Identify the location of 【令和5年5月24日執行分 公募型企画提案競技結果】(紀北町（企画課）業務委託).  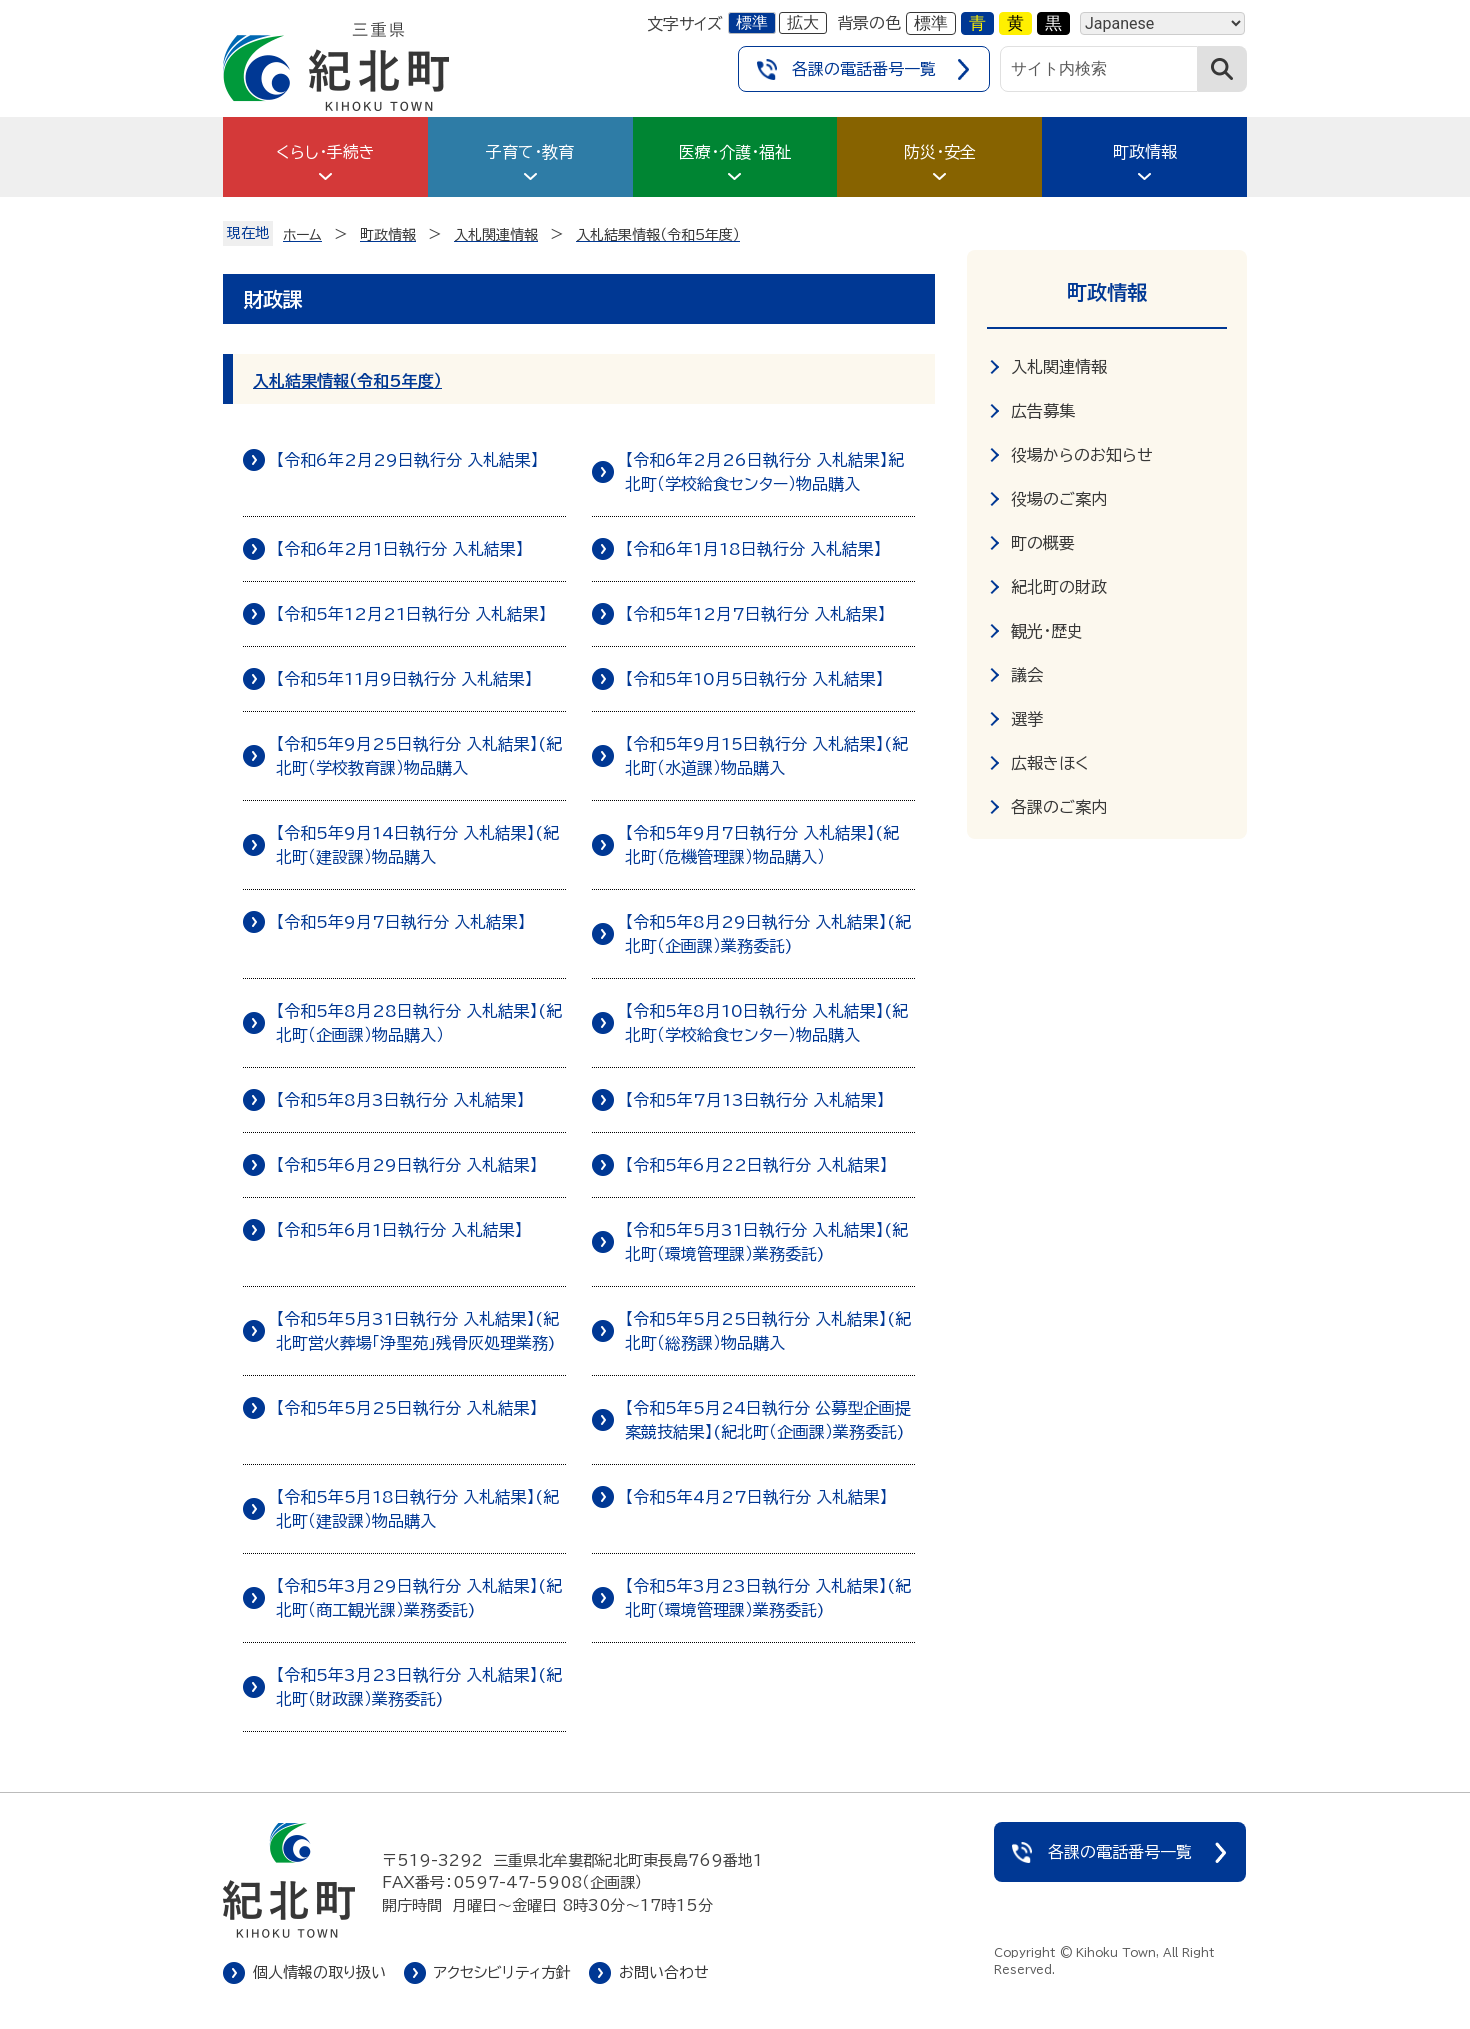
(768, 1420).